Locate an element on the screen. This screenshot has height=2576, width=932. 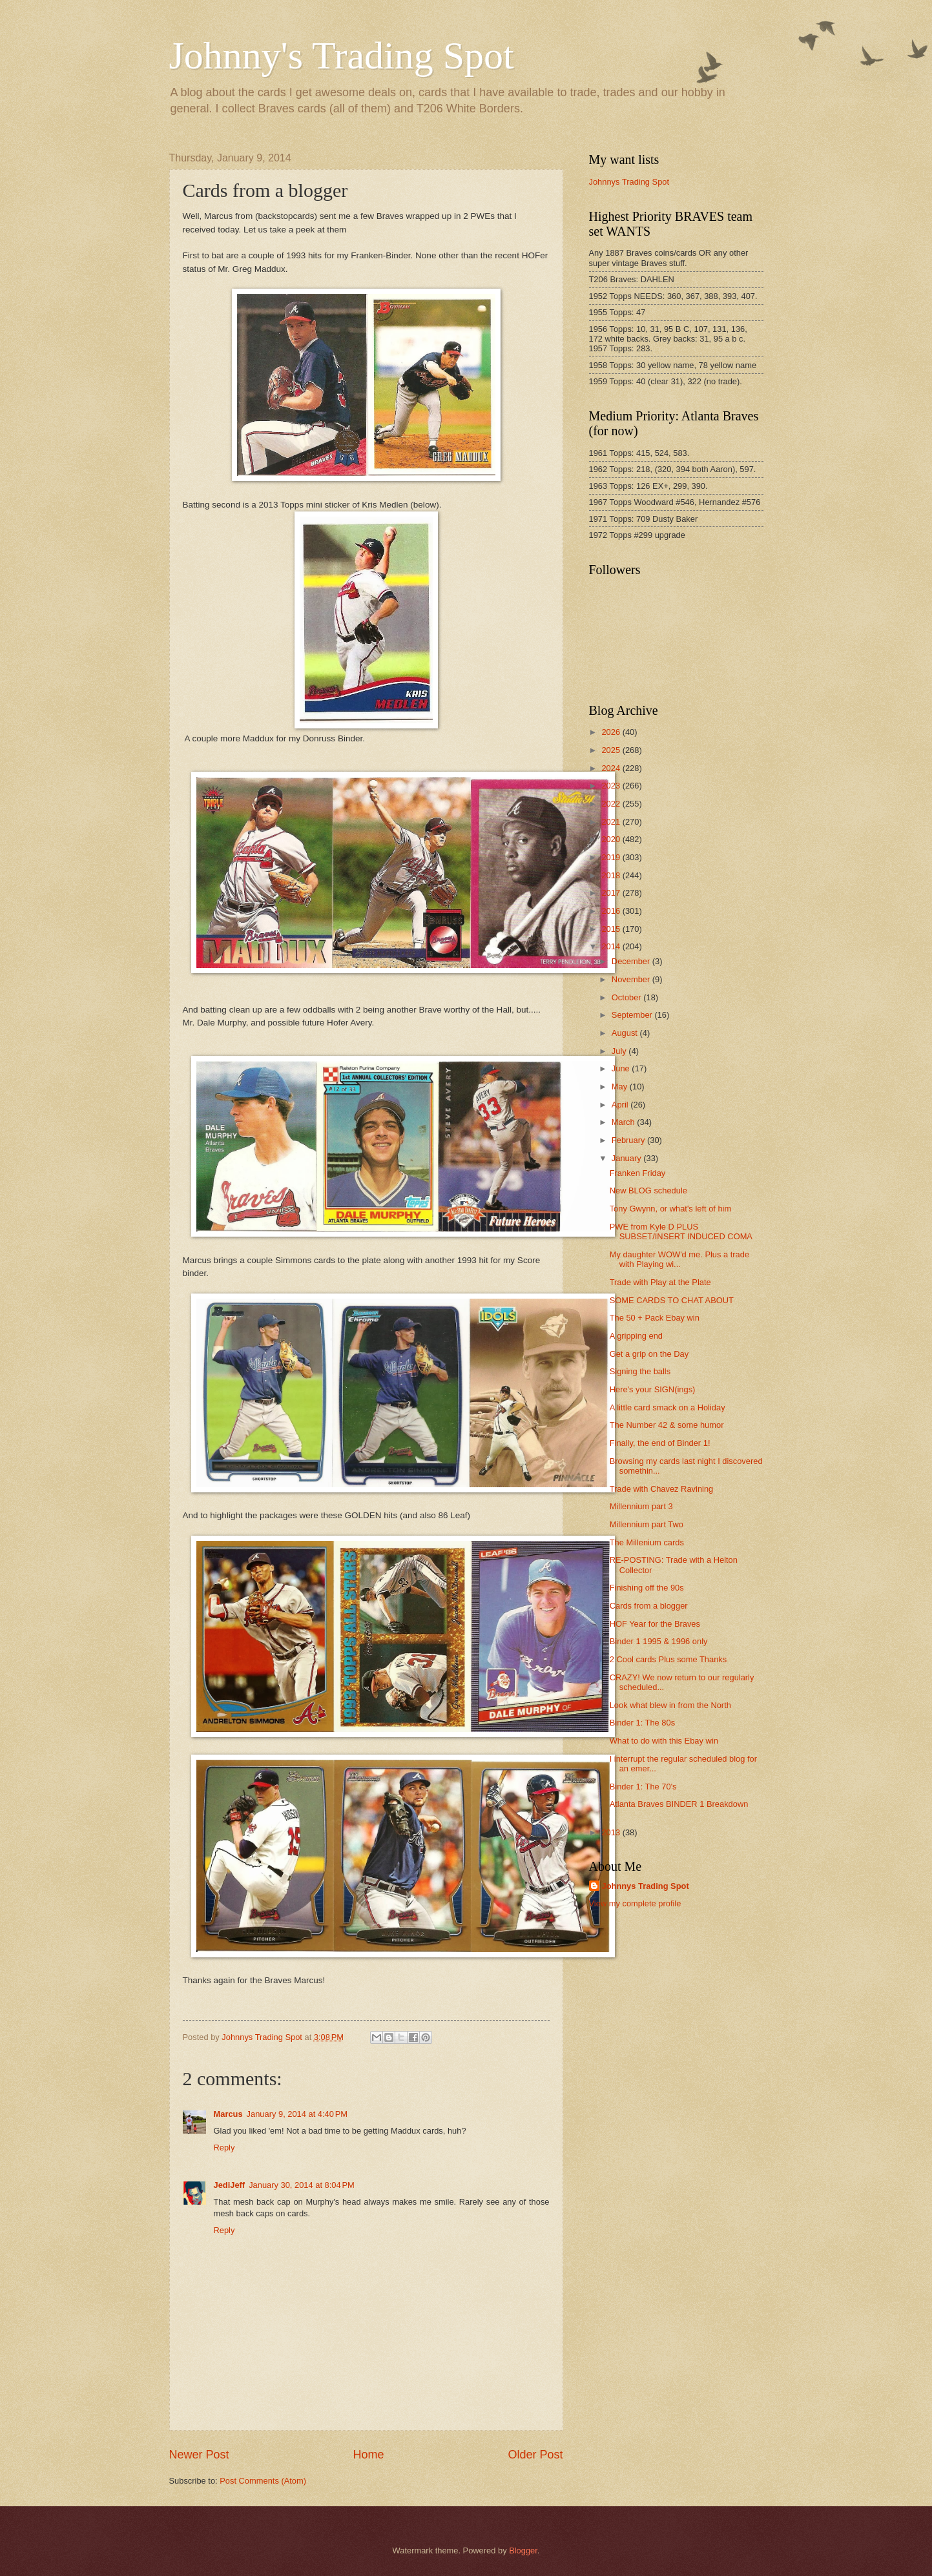
Johnnys Trading Spot is located at coordinates (629, 182).